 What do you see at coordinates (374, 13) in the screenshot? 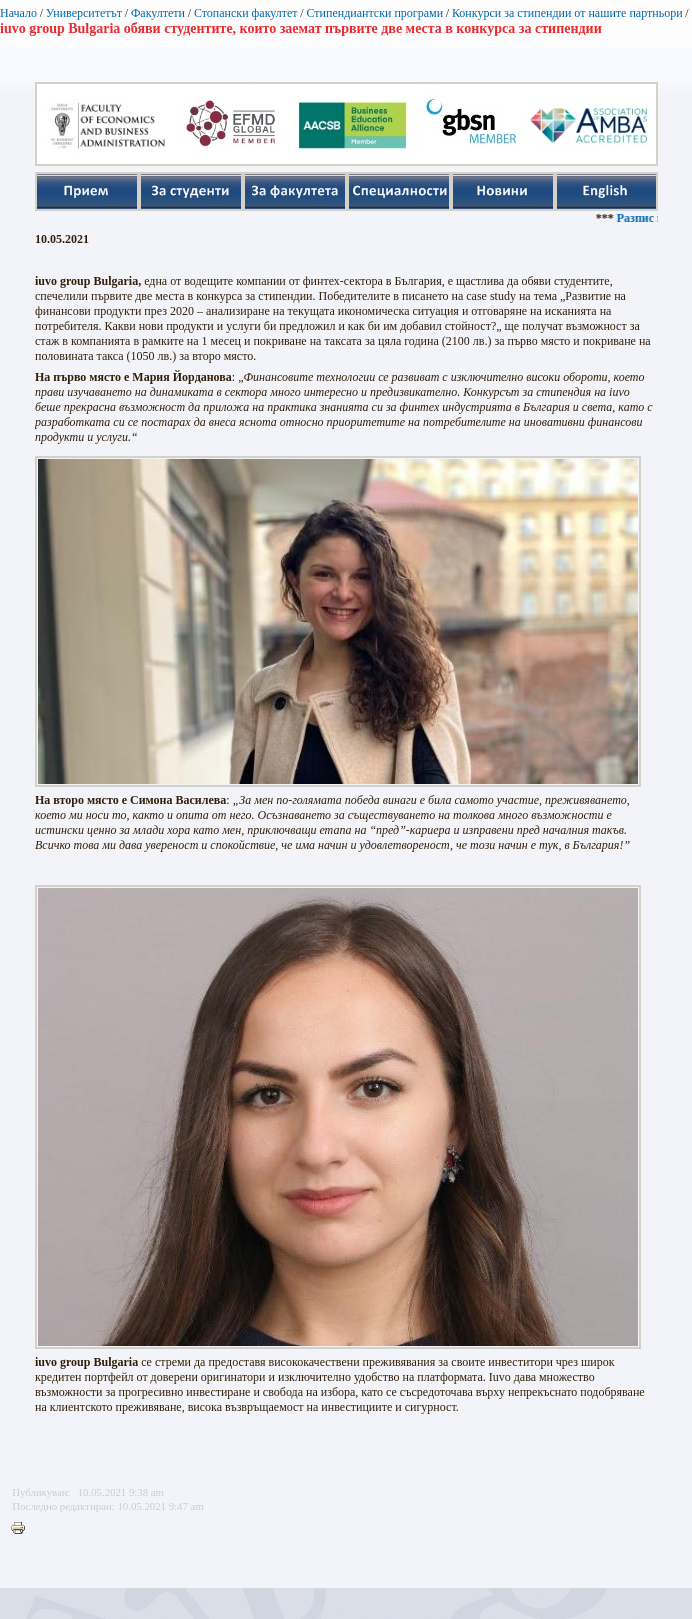
I see `Стипендиантски програми` at bounding box center [374, 13].